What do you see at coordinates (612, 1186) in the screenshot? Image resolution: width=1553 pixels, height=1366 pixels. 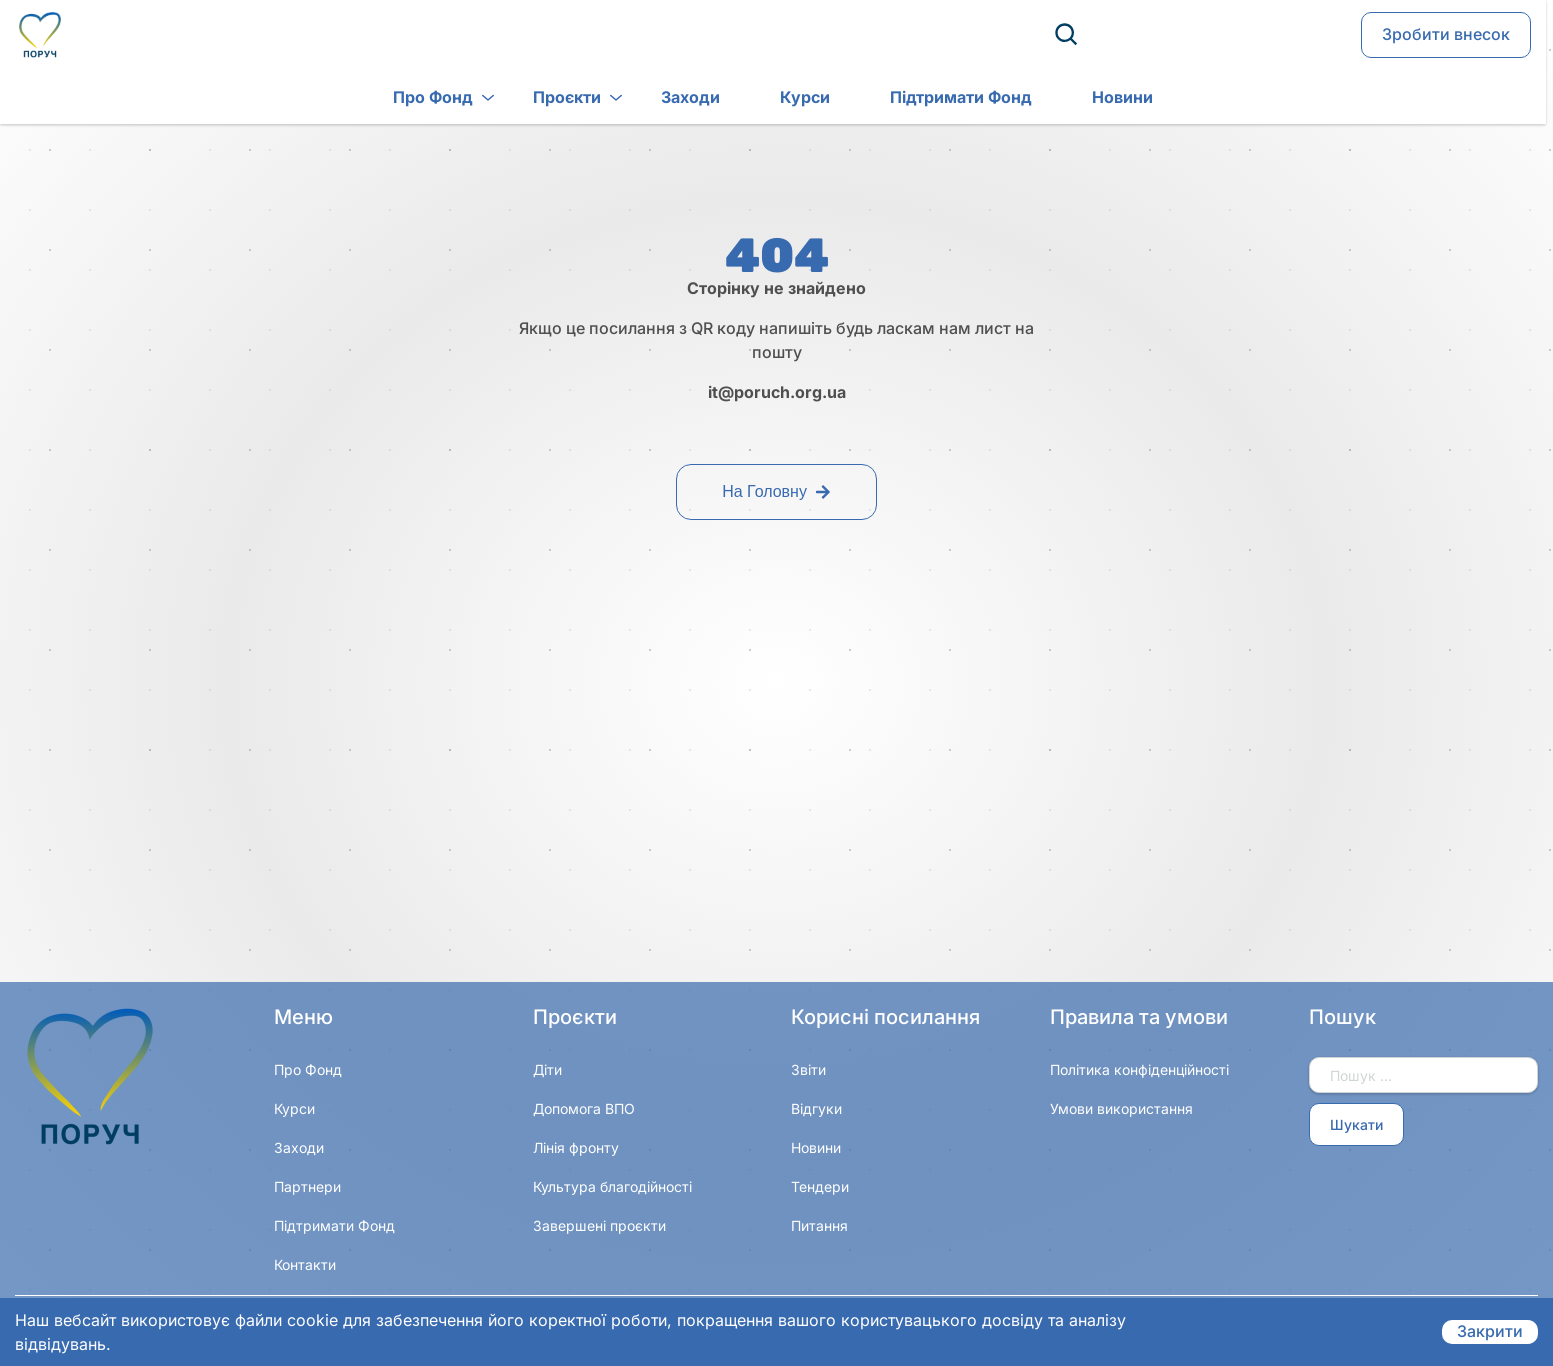 I see `Культура благодійності` at bounding box center [612, 1186].